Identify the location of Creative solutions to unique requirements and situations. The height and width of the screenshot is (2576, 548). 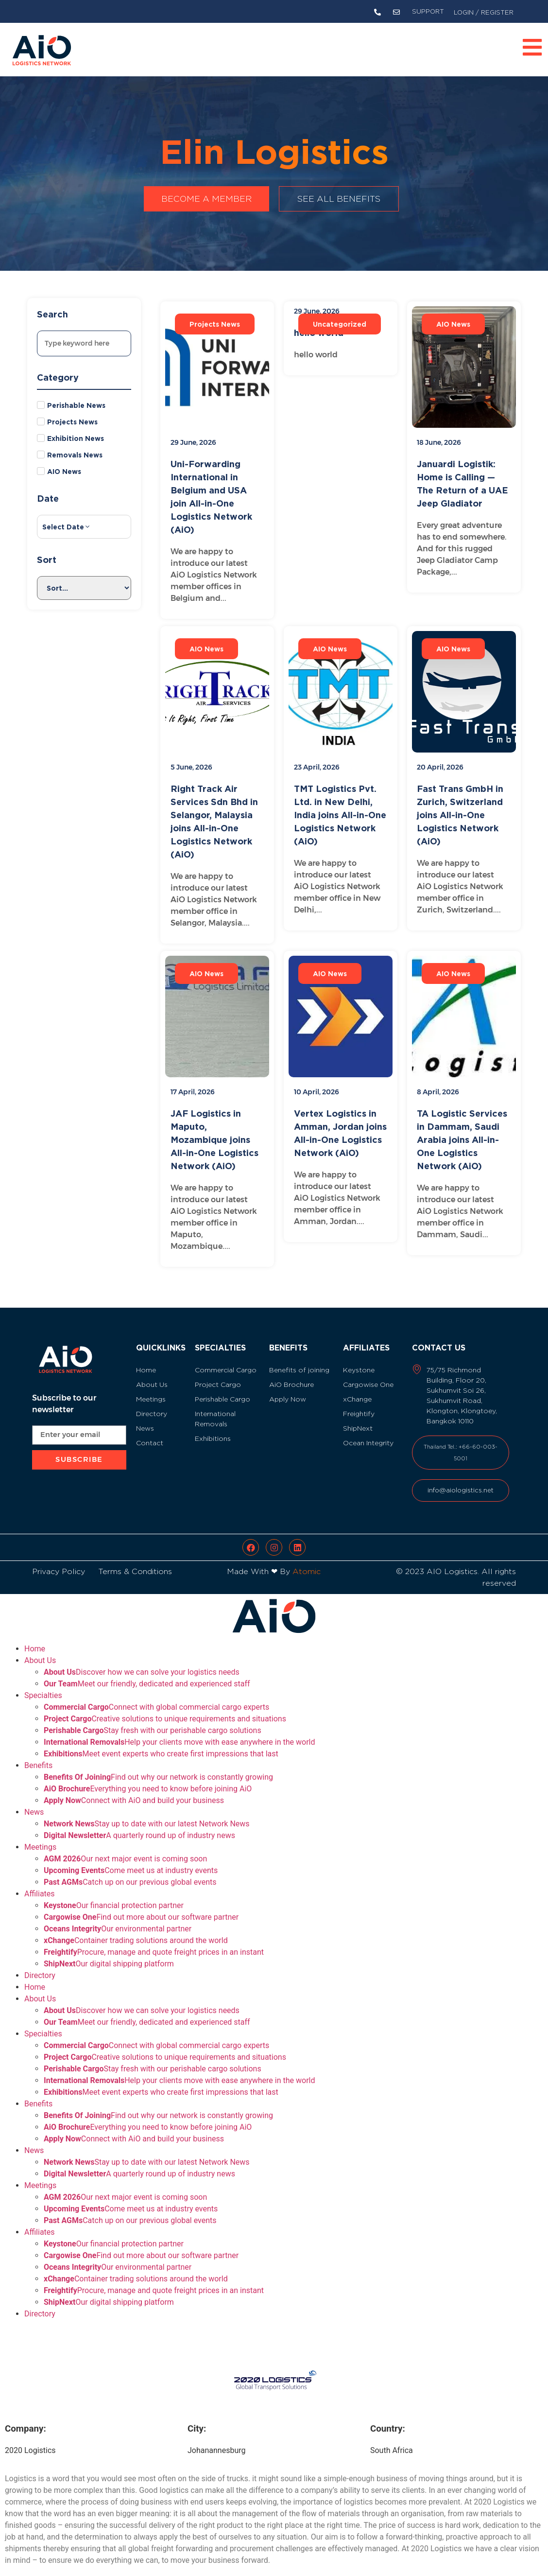
(165, 1707).